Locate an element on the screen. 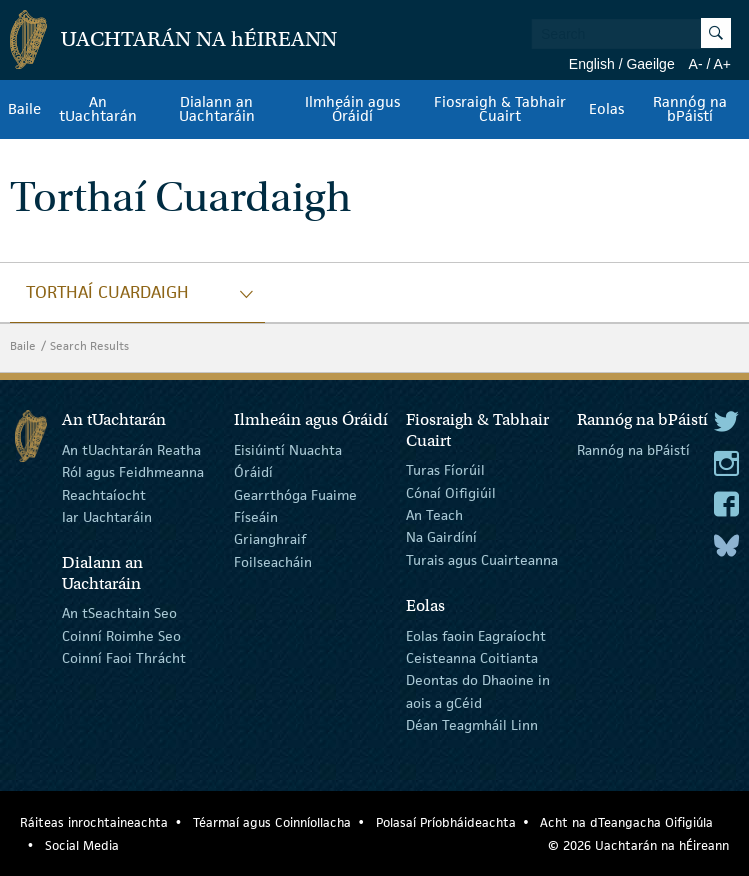  Search Results is located at coordinates (89, 345).